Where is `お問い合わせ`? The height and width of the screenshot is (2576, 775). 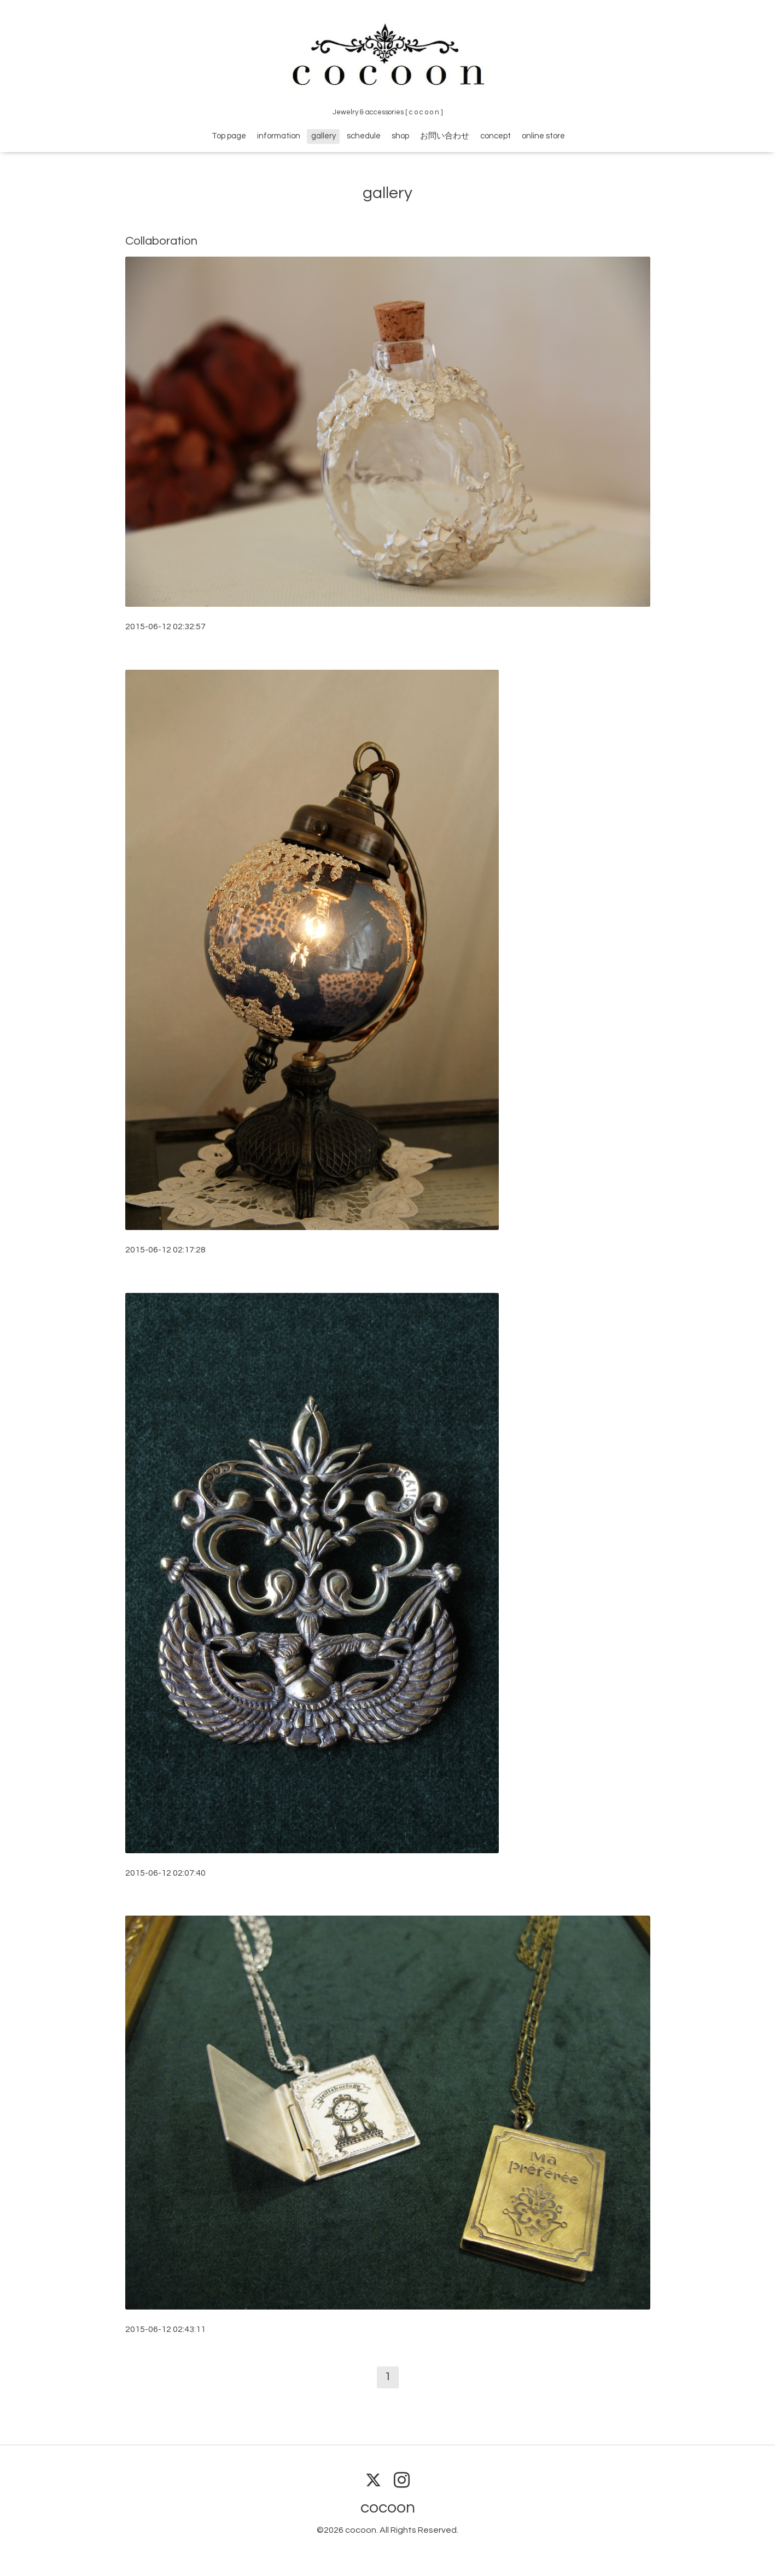 お問い合わせ is located at coordinates (444, 136).